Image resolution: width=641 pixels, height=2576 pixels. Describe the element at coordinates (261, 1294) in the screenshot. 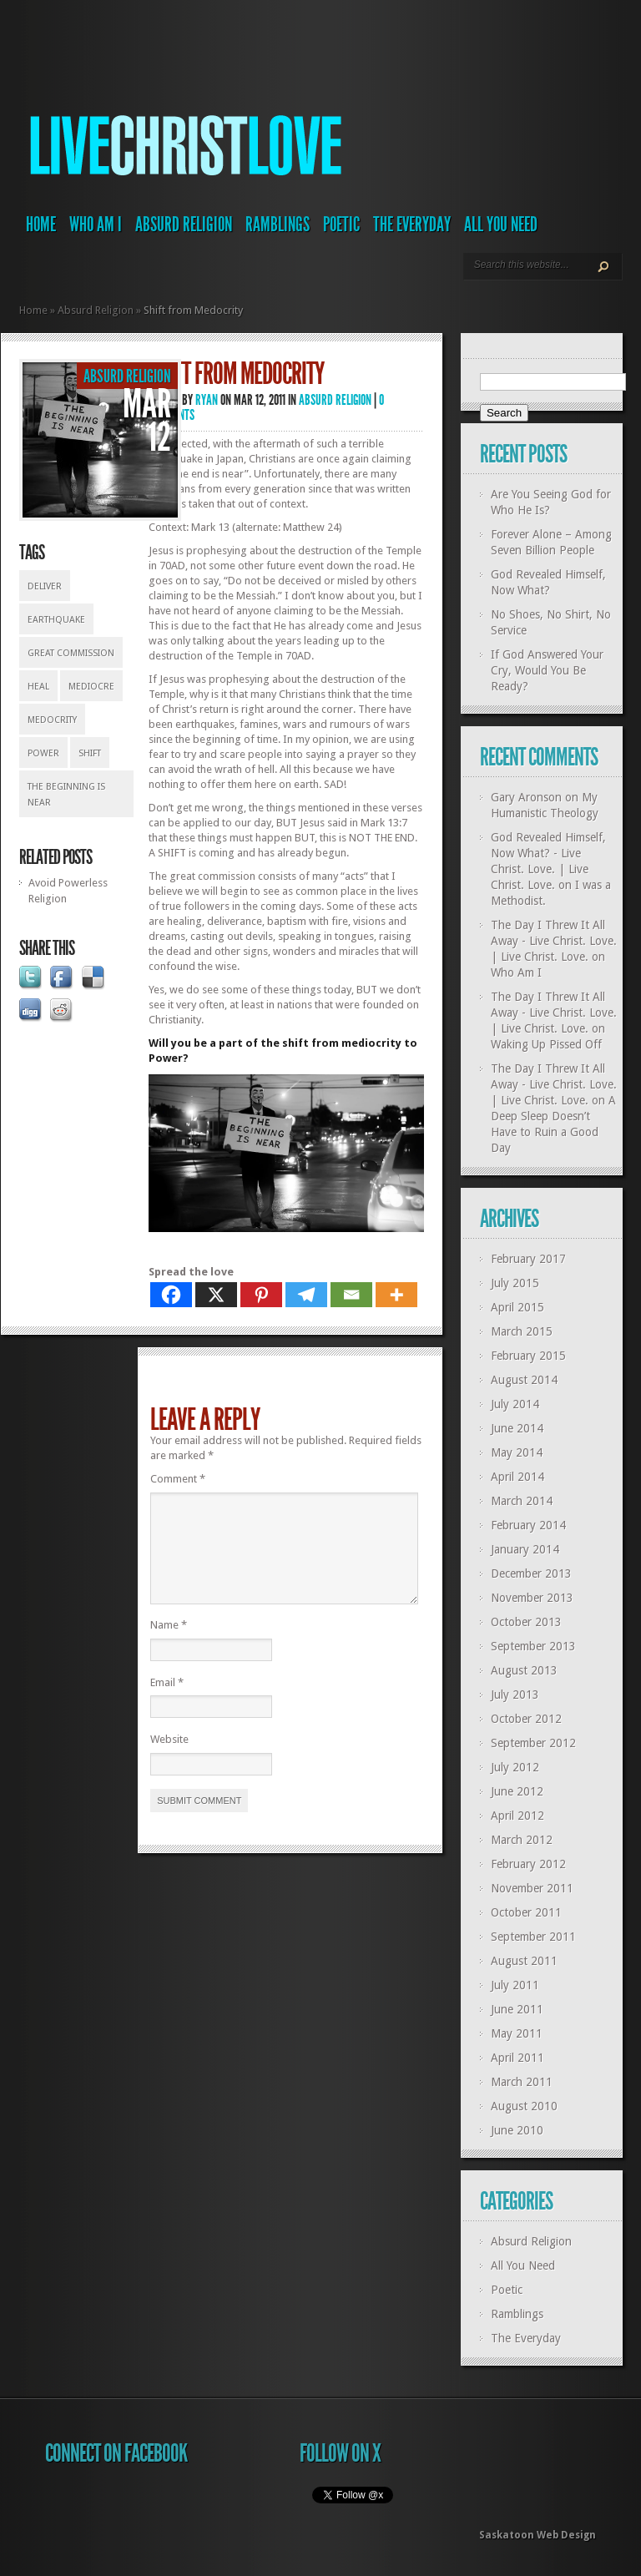

I see `[Pinterest]` at that location.